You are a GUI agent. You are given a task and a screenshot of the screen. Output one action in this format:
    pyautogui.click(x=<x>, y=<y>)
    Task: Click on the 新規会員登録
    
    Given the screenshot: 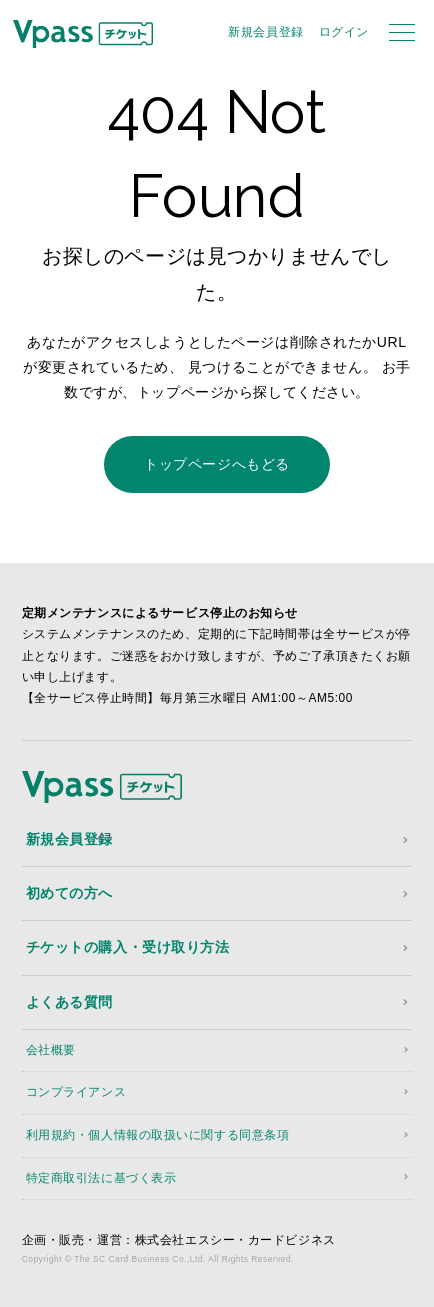 What is the action you would take?
    pyautogui.click(x=265, y=32)
    